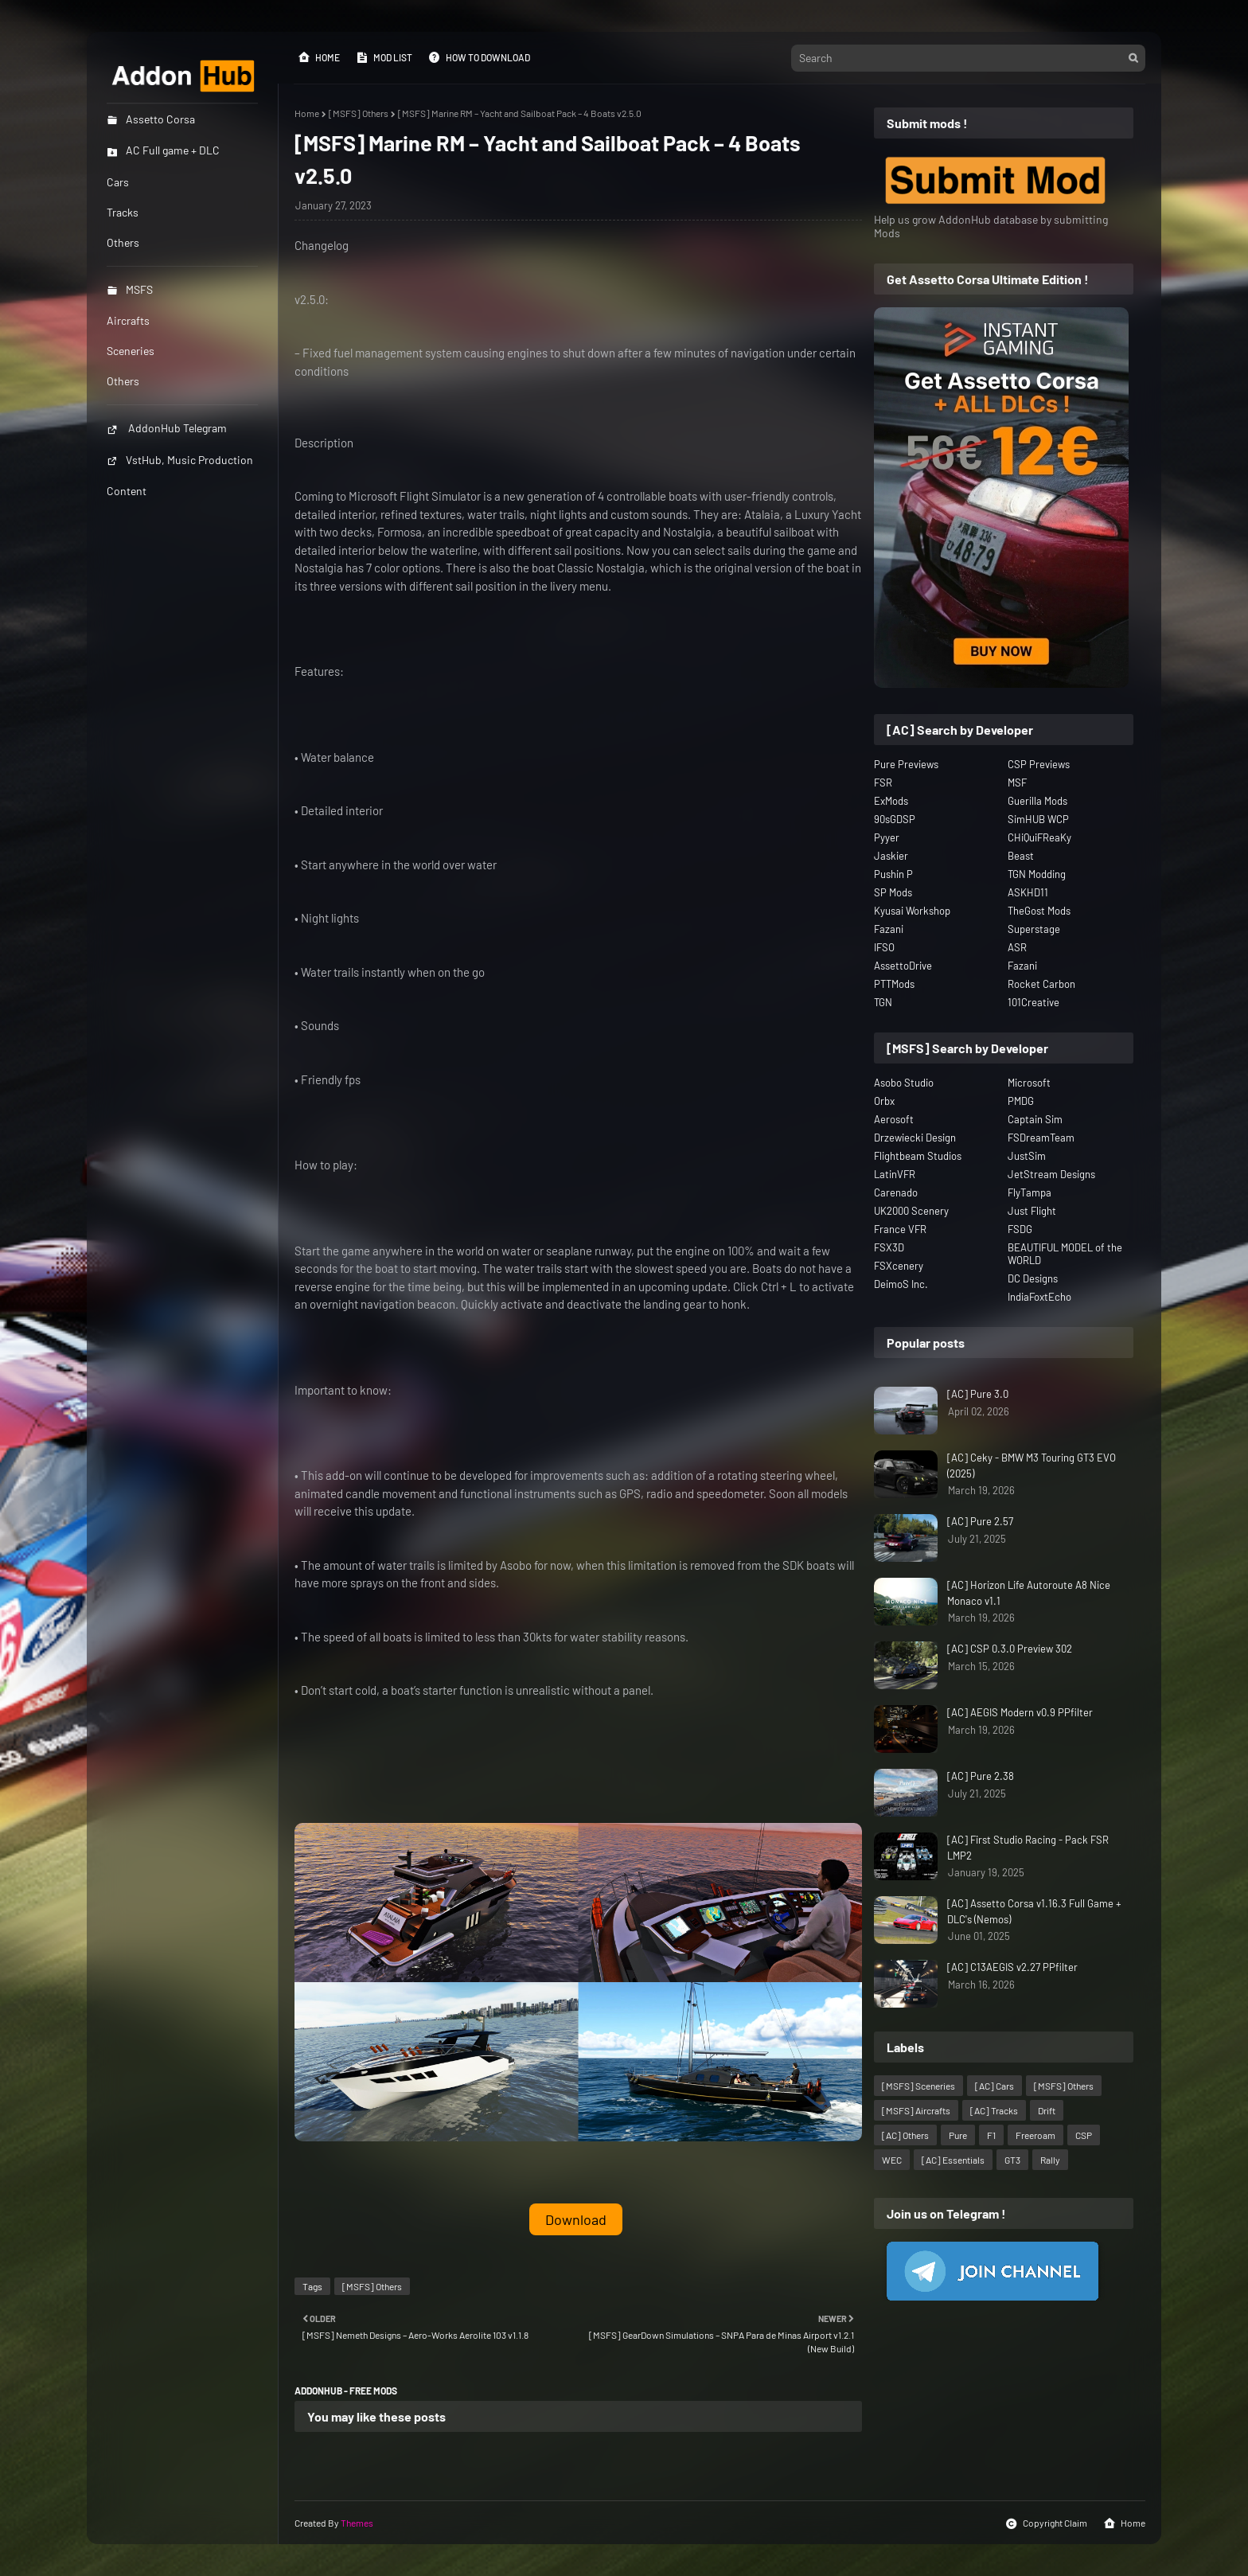 This screenshot has height=2576, width=1248. I want to click on [AC] C13AEGIS v2.27 PPfilter, so click(1012, 1967).